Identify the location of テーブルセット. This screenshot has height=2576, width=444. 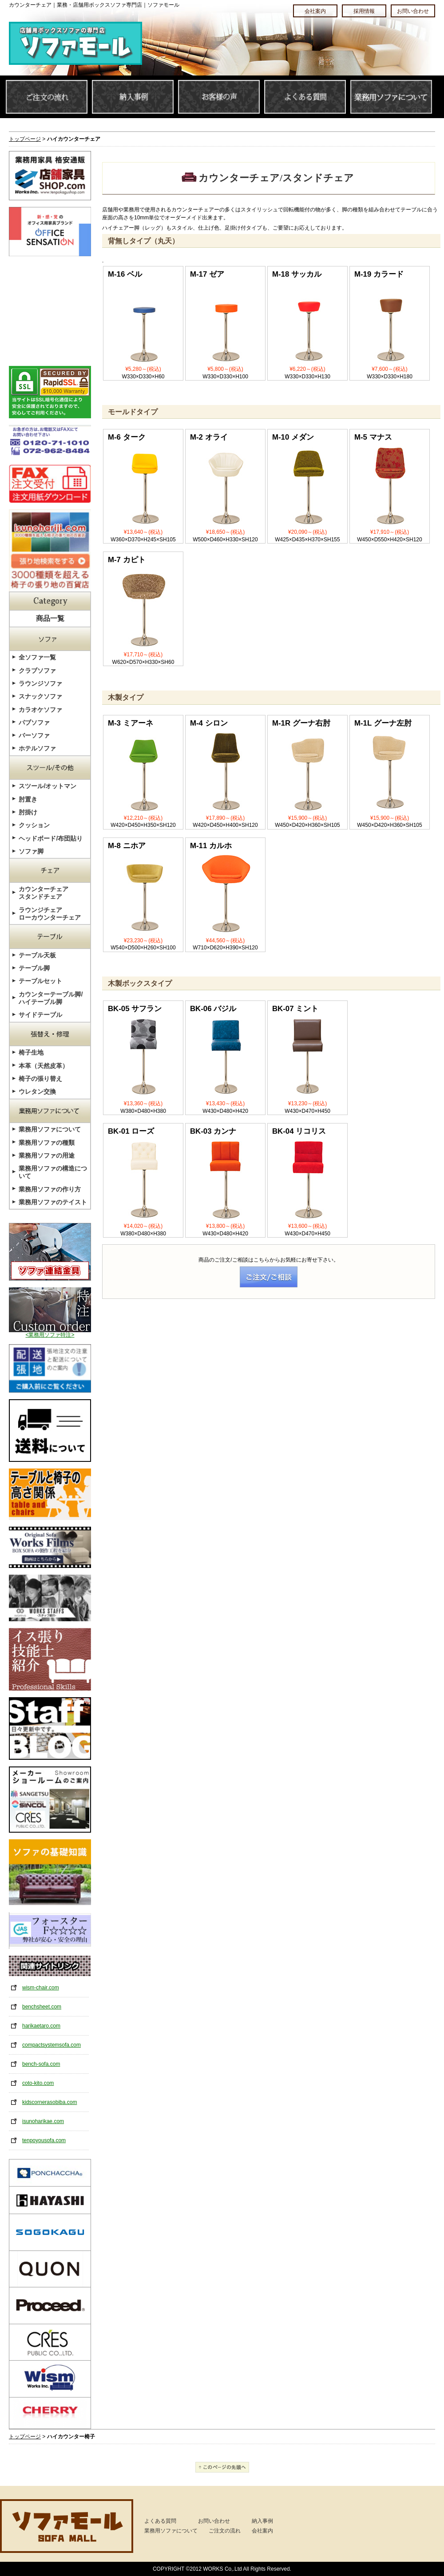
(40, 980).